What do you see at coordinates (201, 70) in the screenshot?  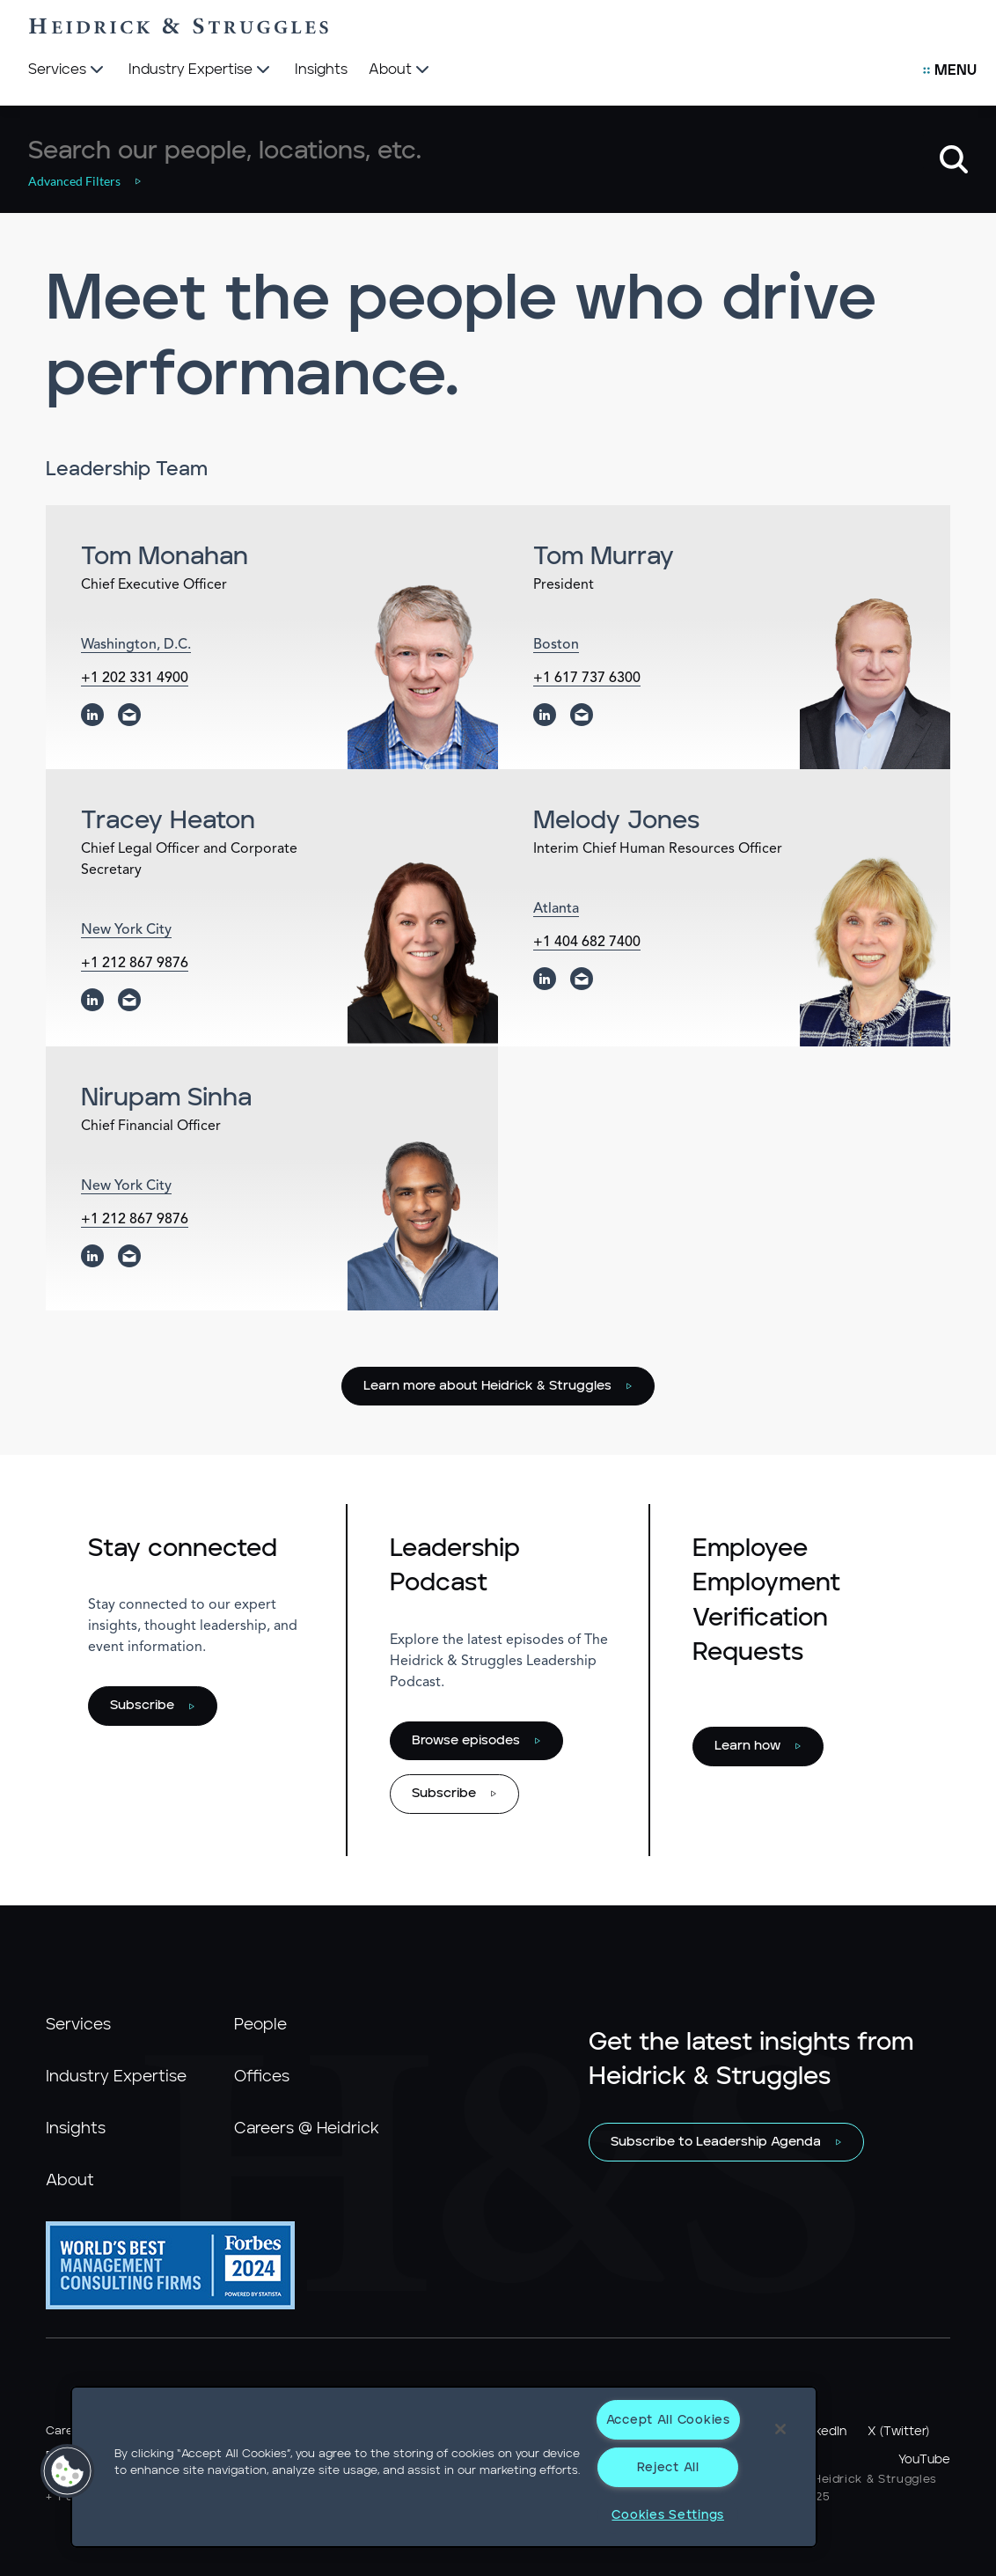 I see `[Industry Expertise]` at bounding box center [201, 70].